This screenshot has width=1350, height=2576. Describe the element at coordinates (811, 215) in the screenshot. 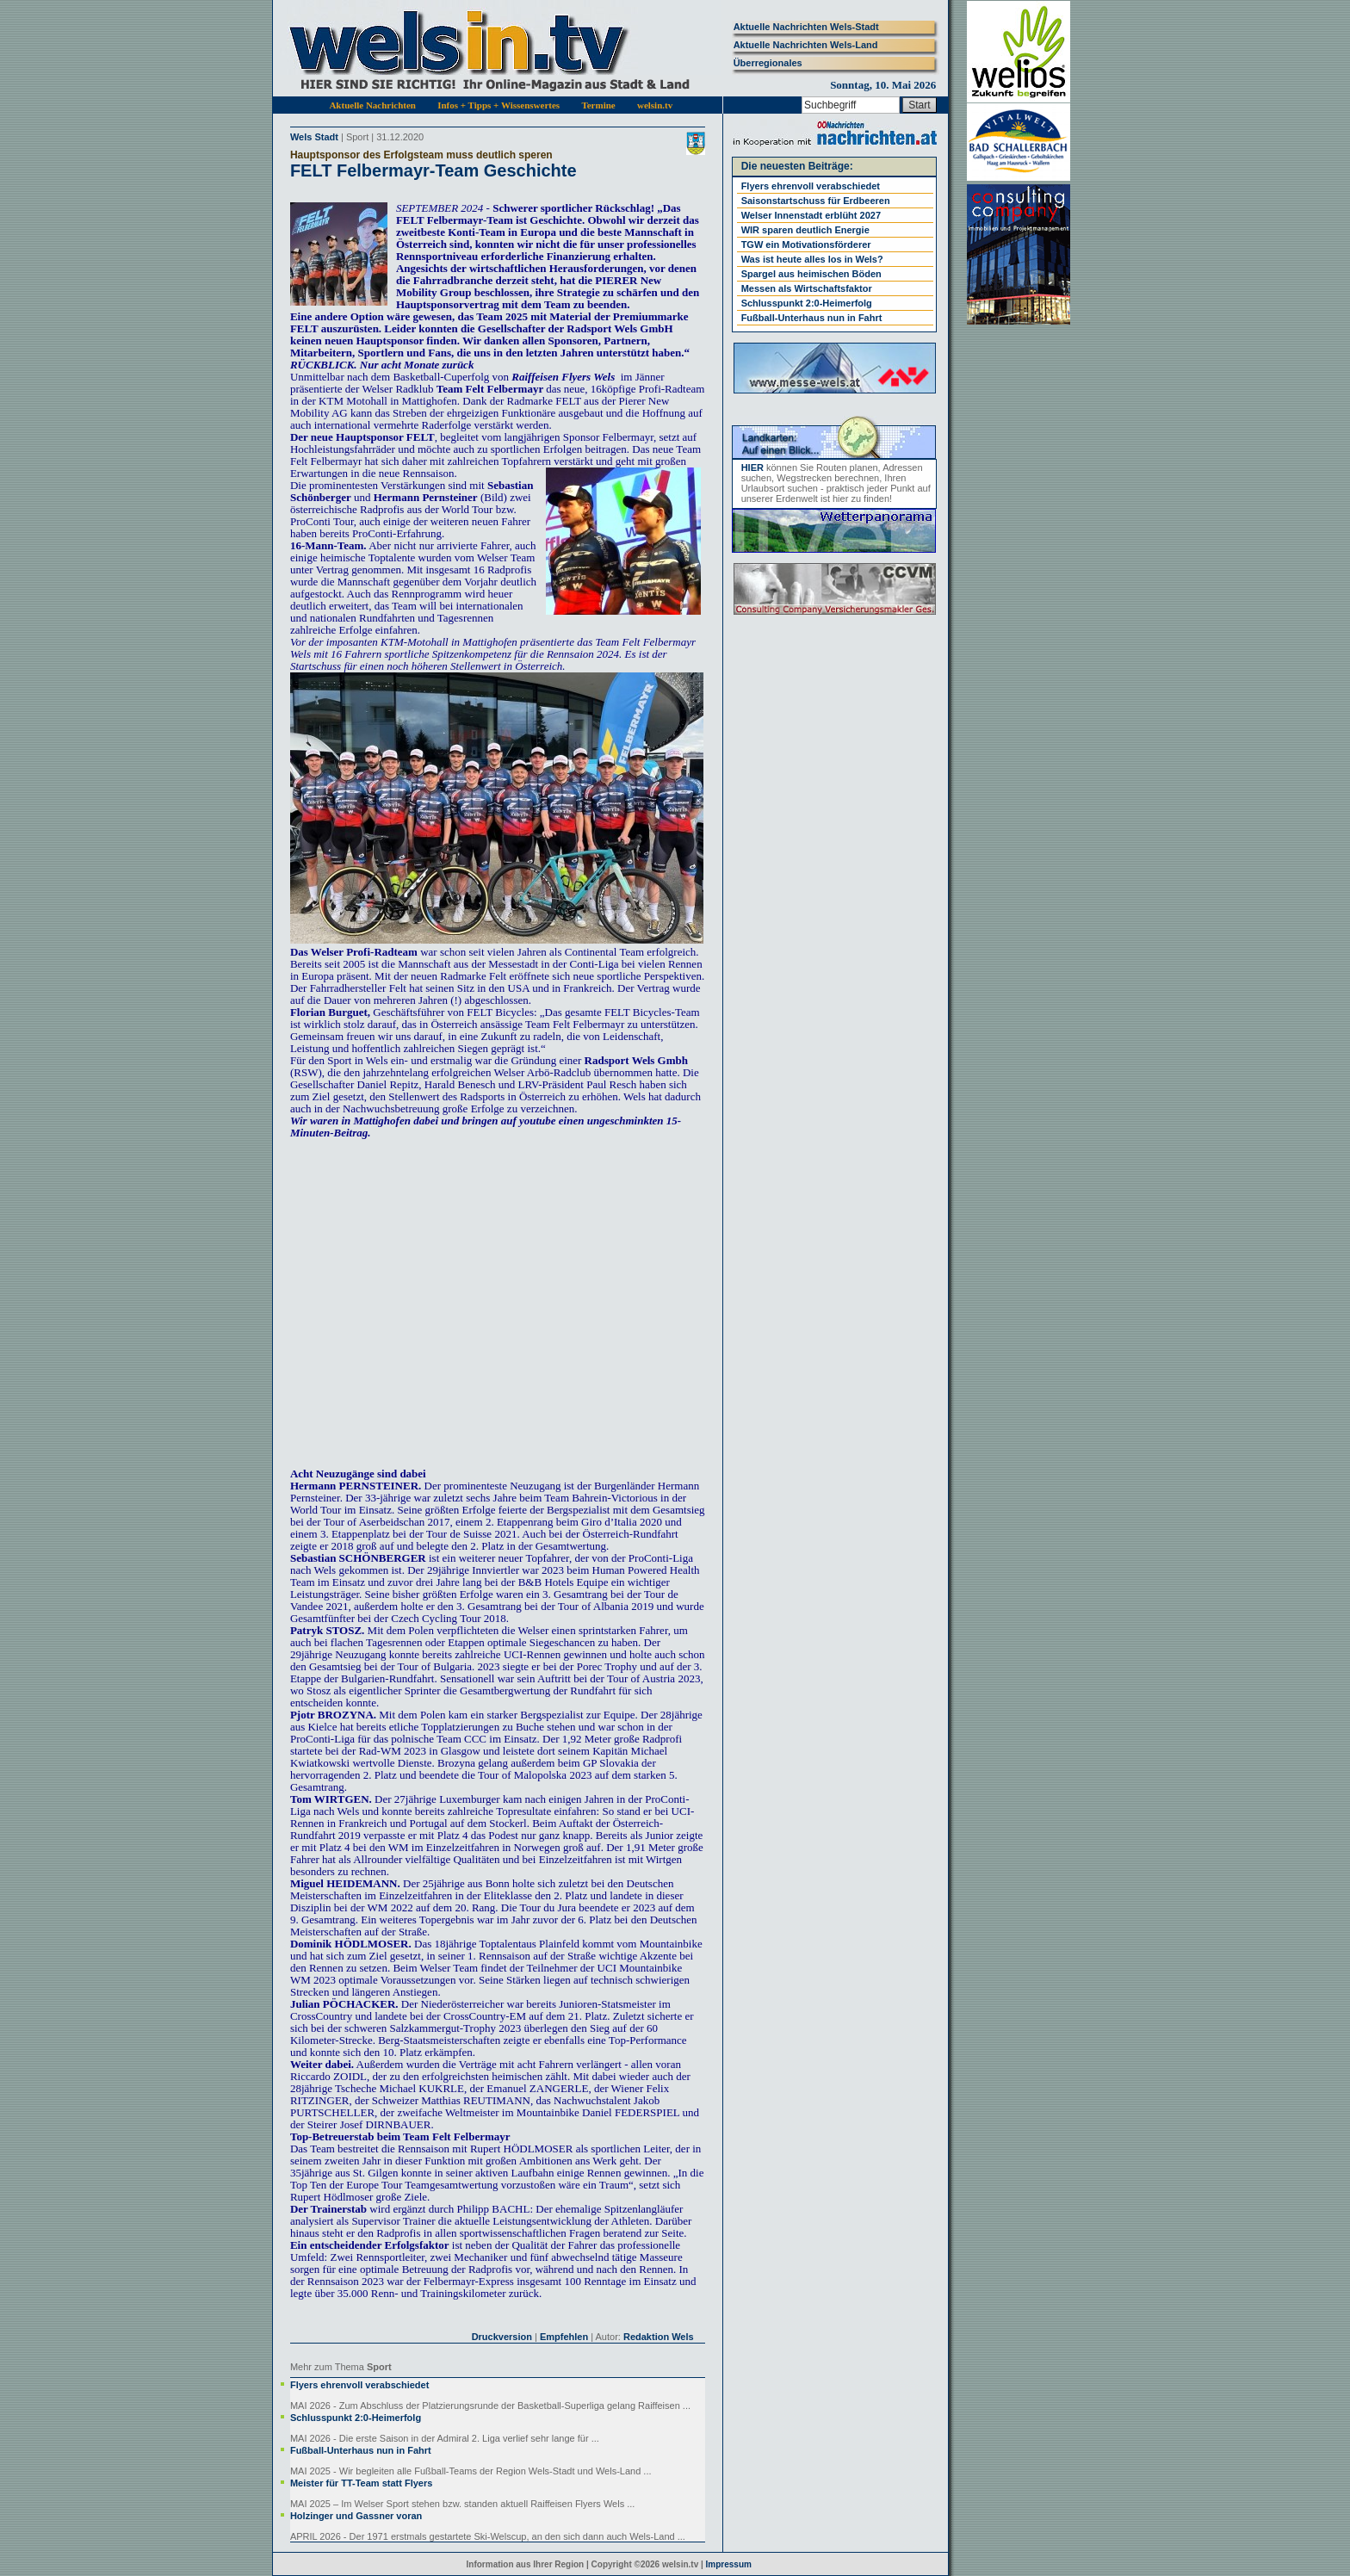

I see `Welser Innenstadt erblüht 2027` at that location.